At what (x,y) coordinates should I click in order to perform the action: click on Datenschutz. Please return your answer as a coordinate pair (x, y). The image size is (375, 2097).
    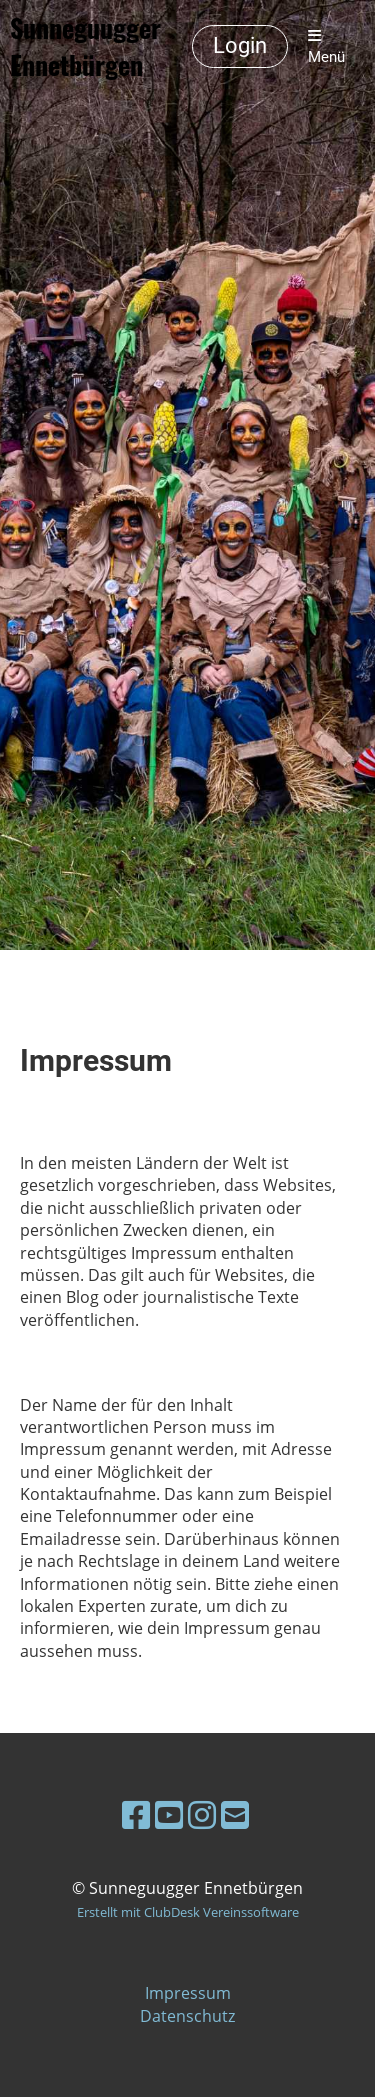
    Looking at the image, I should click on (187, 2016).